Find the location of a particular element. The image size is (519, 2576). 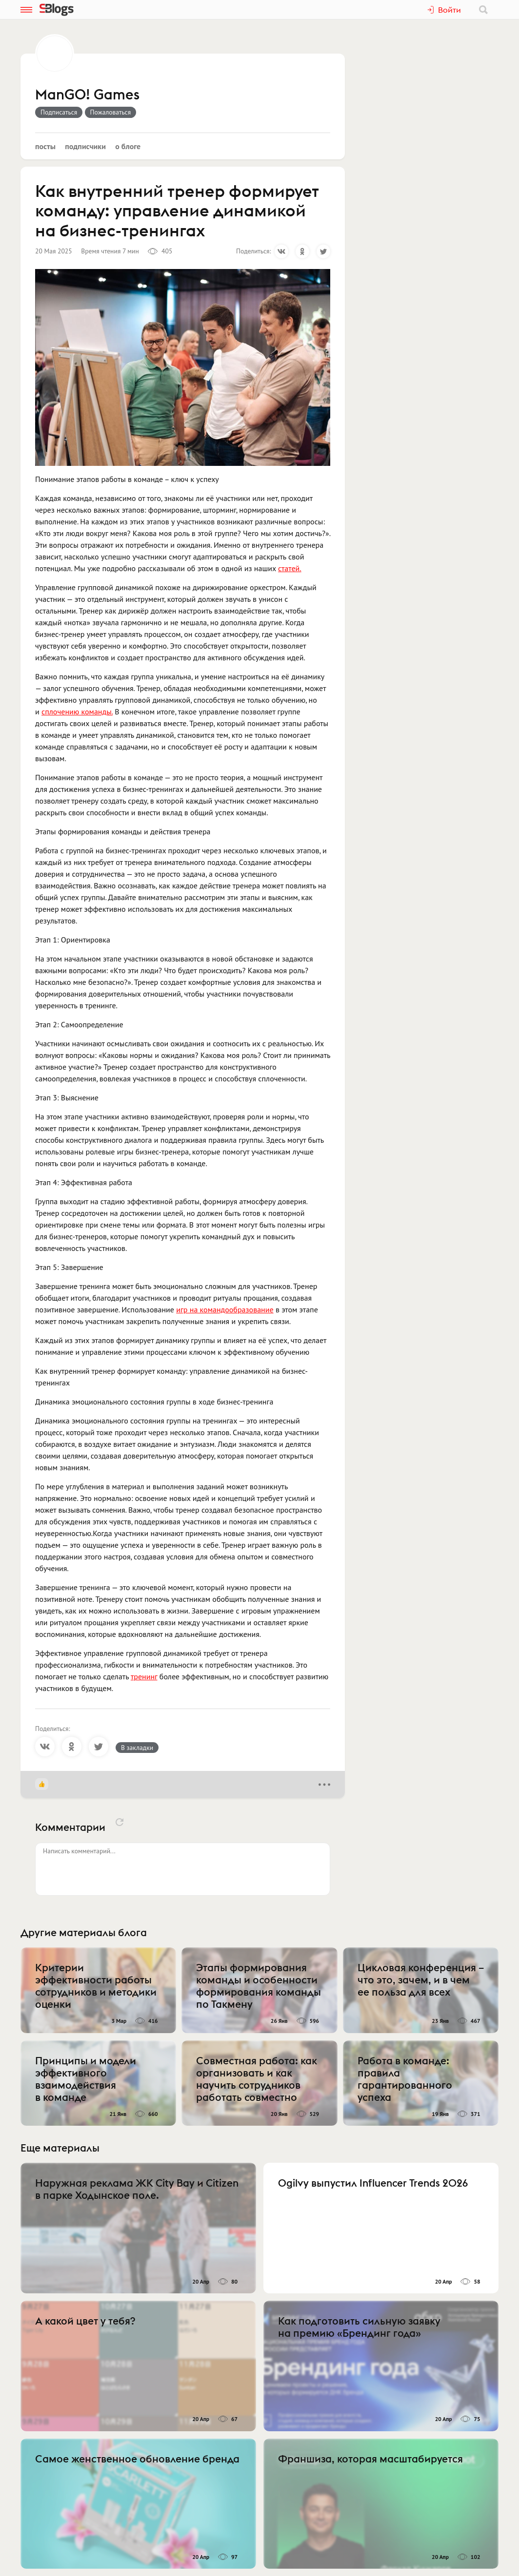

игр на командообразование is located at coordinates (224, 1309).